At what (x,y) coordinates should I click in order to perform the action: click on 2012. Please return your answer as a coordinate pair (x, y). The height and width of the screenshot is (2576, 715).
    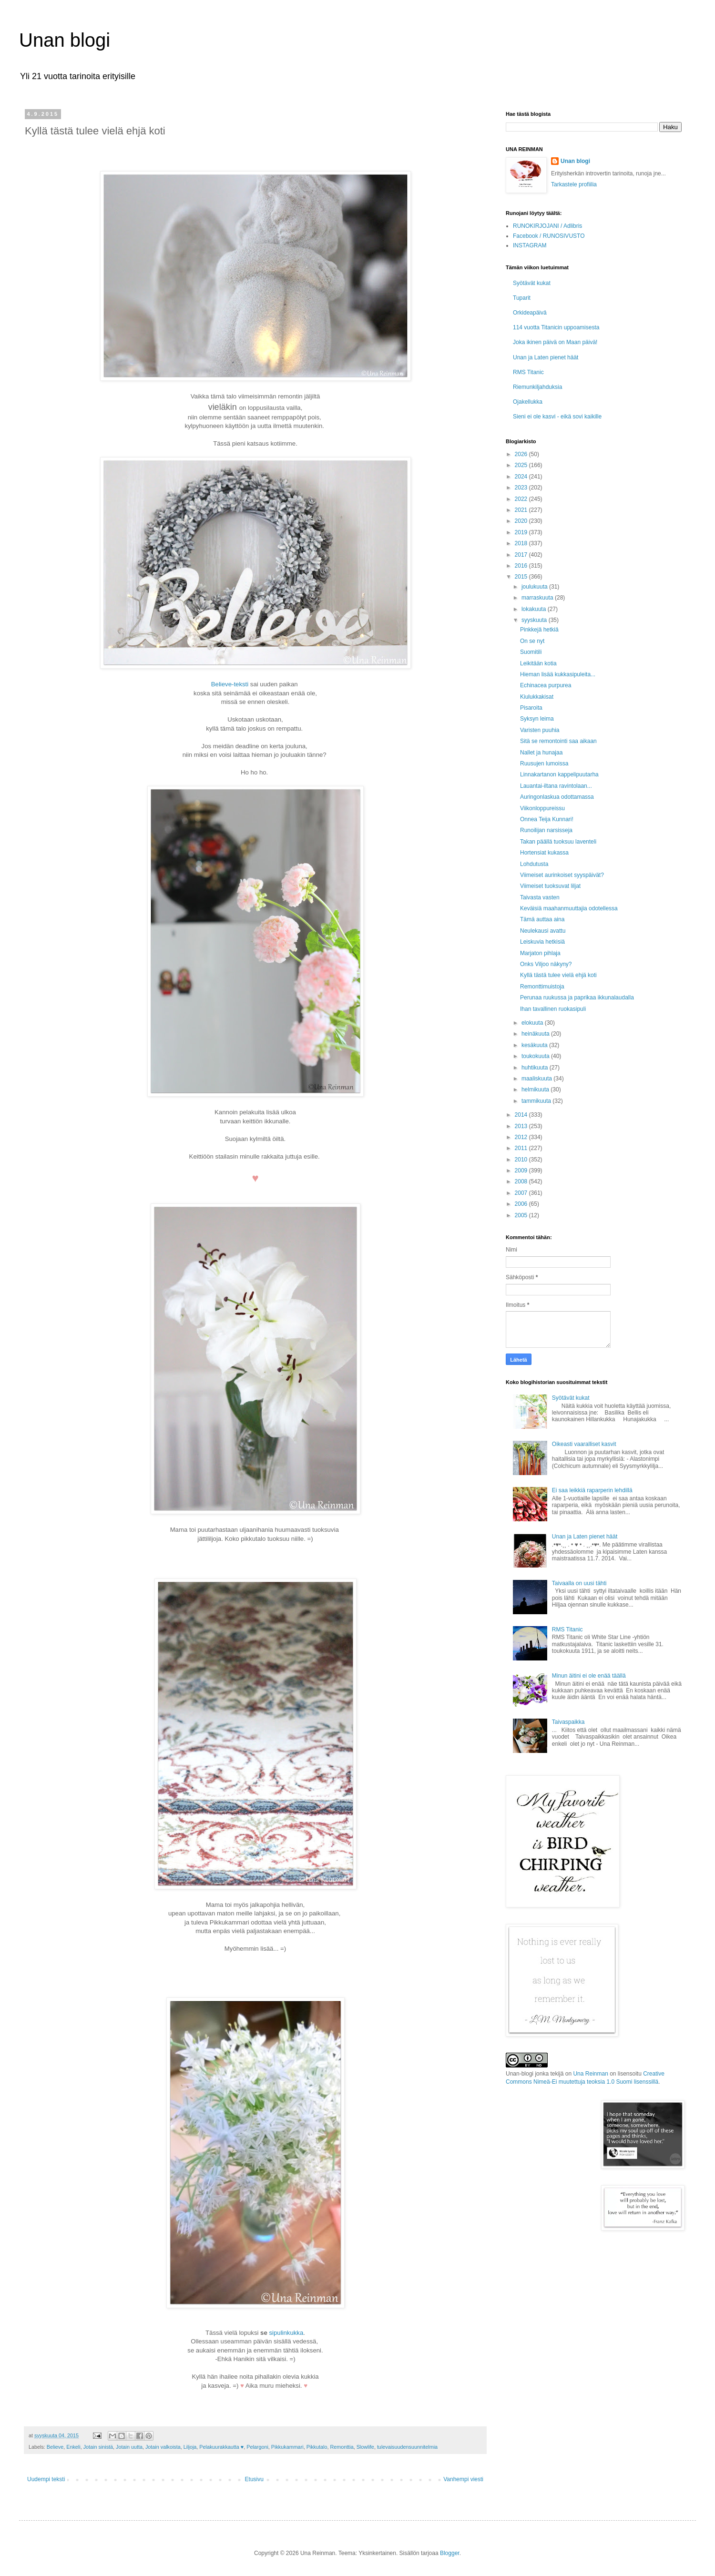
    Looking at the image, I should click on (522, 1137).